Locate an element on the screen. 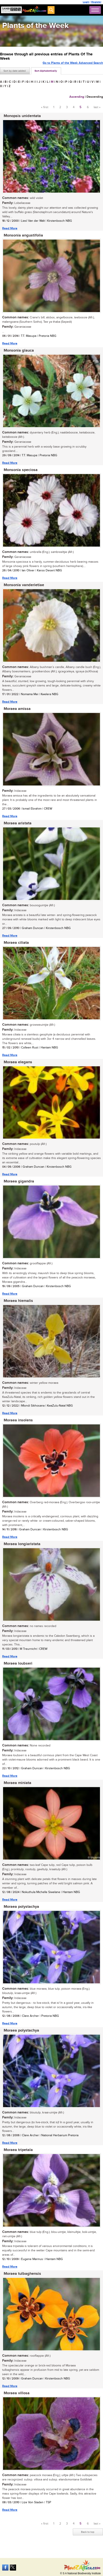  Ascending is located at coordinates (76, 97).